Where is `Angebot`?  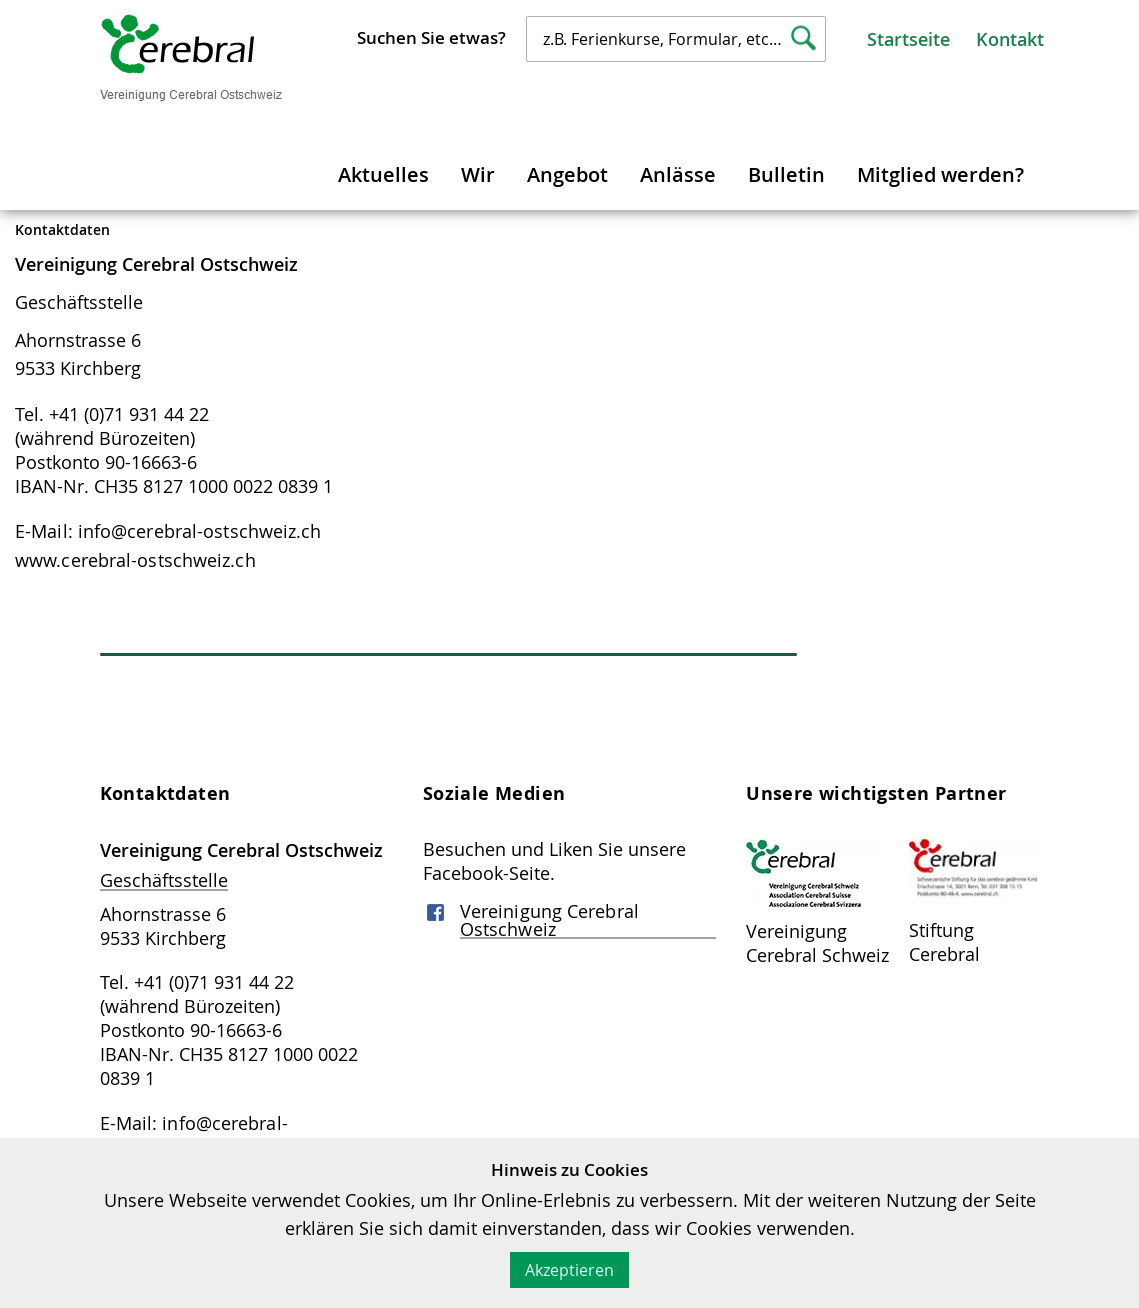 Angebot is located at coordinates (567, 174).